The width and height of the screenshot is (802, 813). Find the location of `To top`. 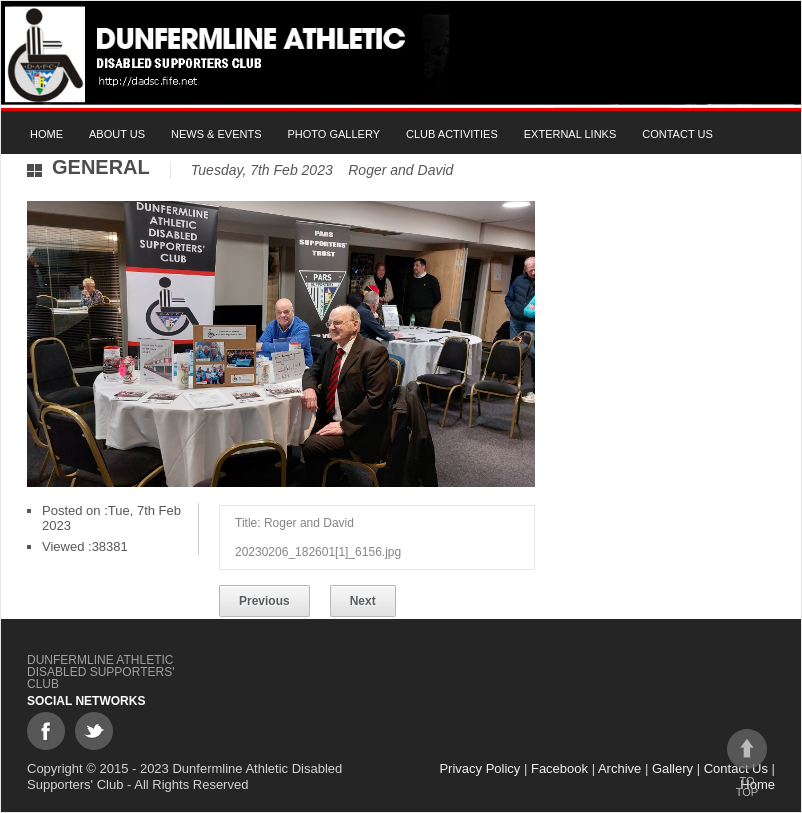

To top is located at coordinates (747, 763).